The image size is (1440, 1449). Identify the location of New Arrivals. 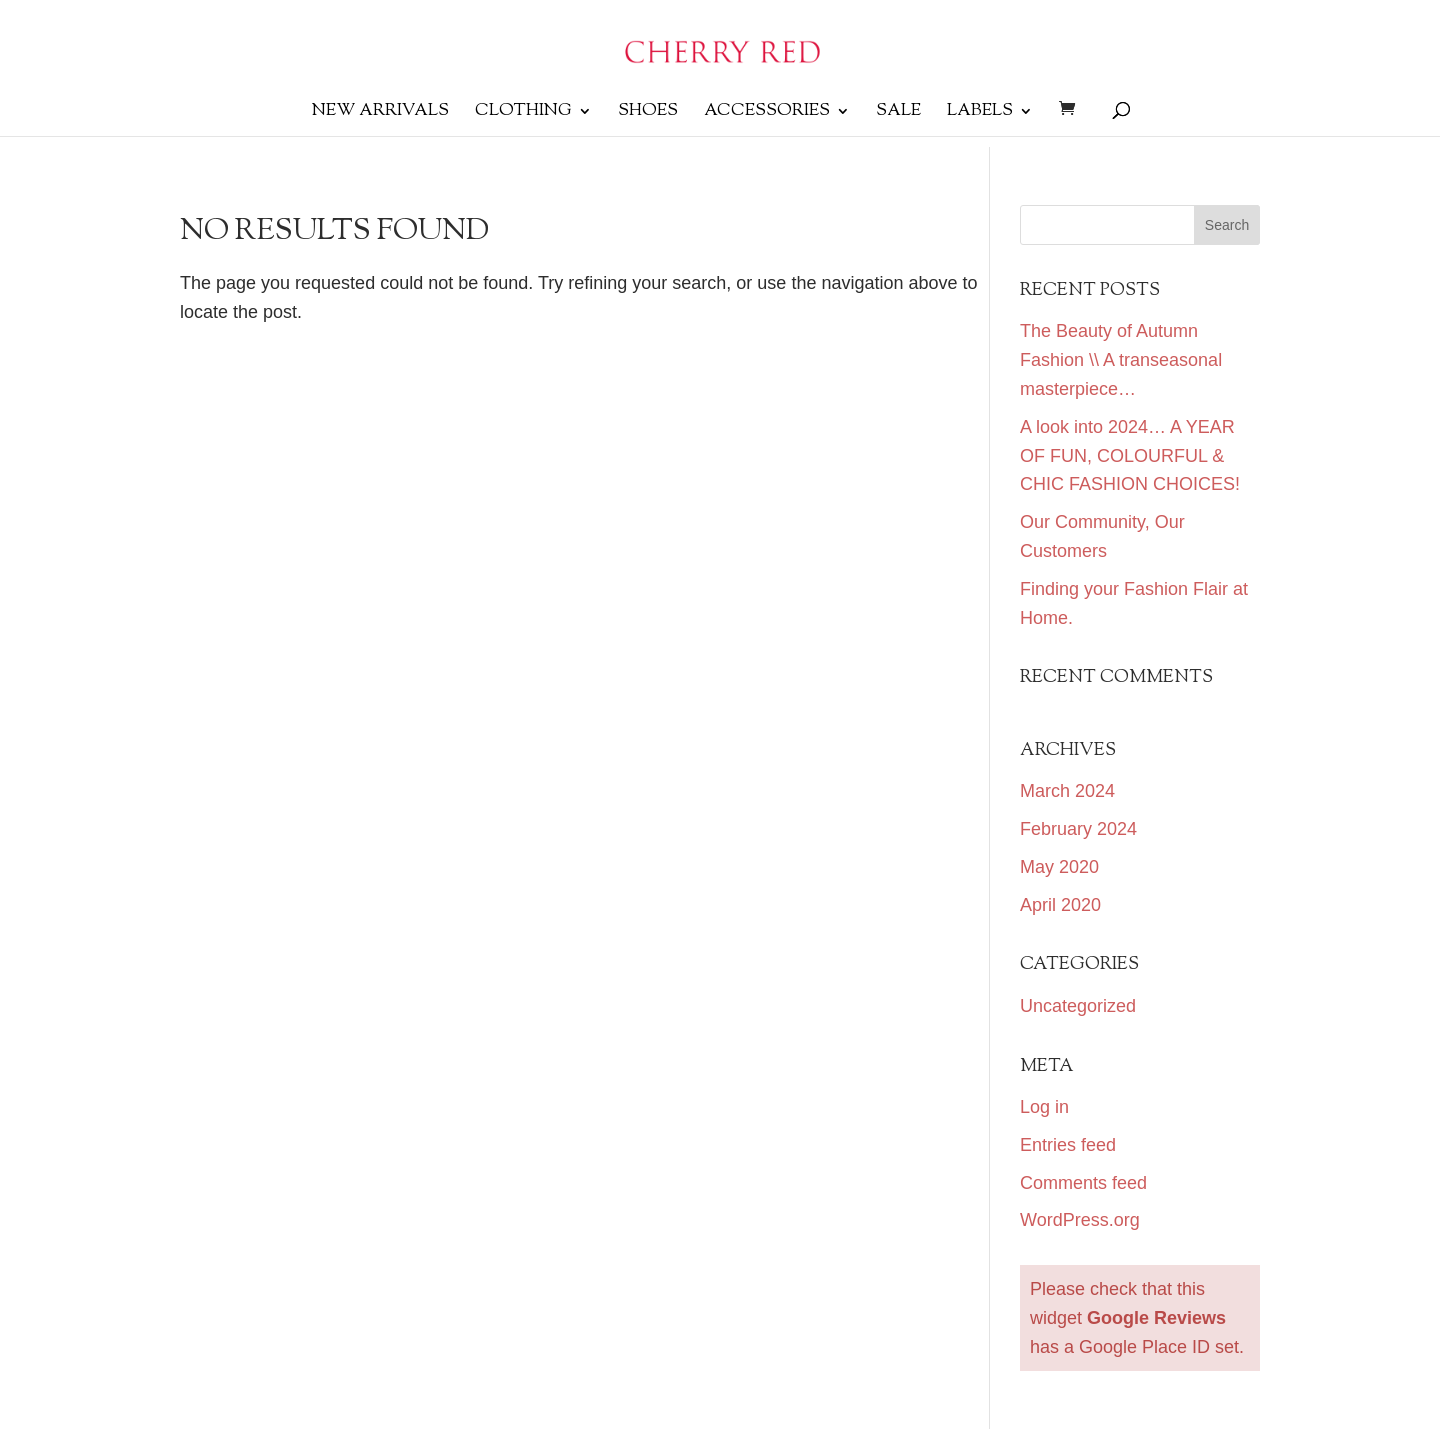
(380, 113).